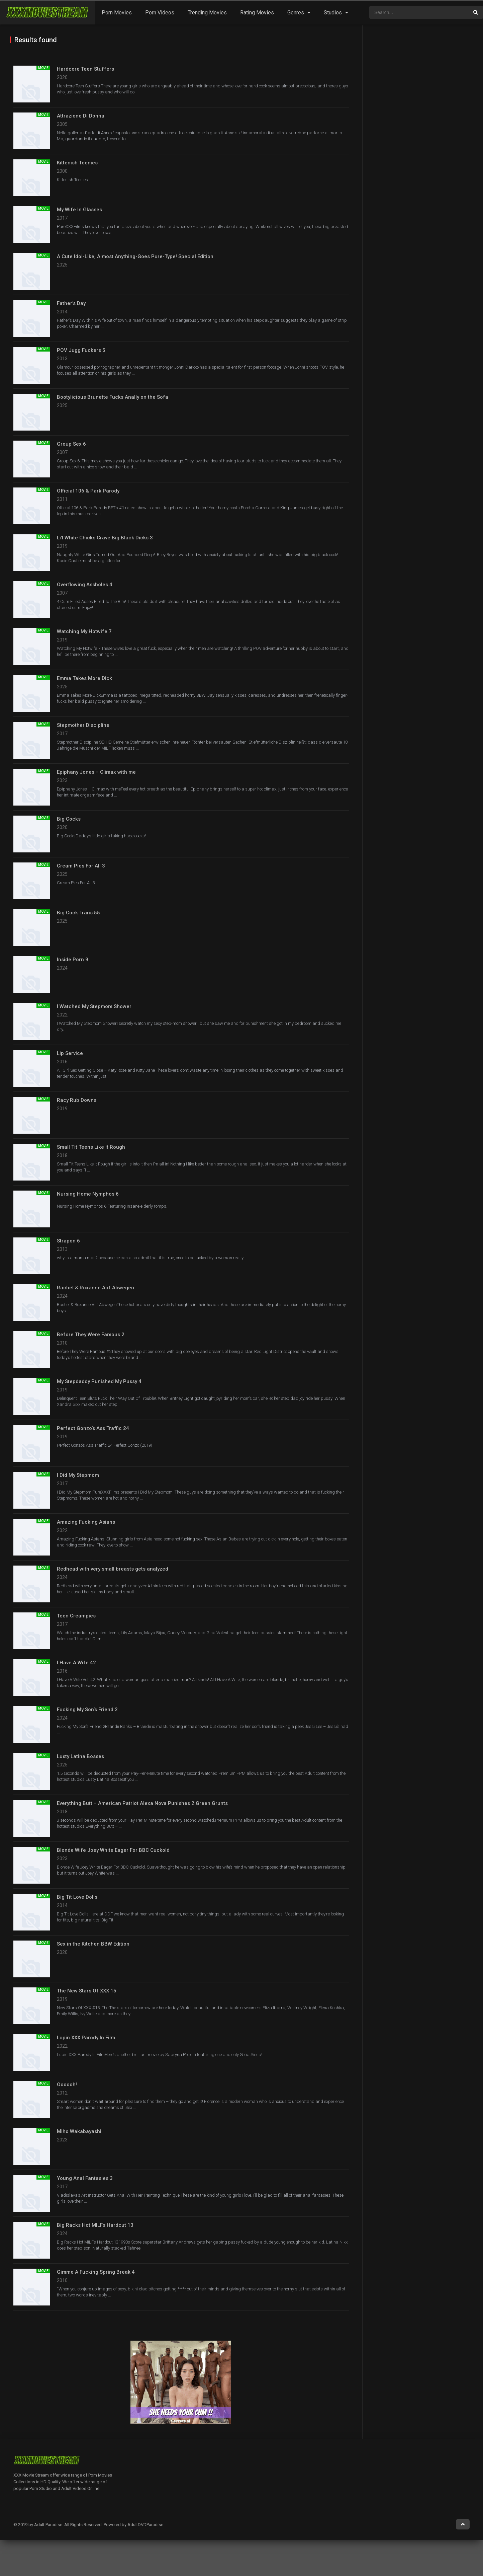 The image size is (483, 2576). Describe the element at coordinates (117, 12) in the screenshot. I see `Porn Movies` at that location.